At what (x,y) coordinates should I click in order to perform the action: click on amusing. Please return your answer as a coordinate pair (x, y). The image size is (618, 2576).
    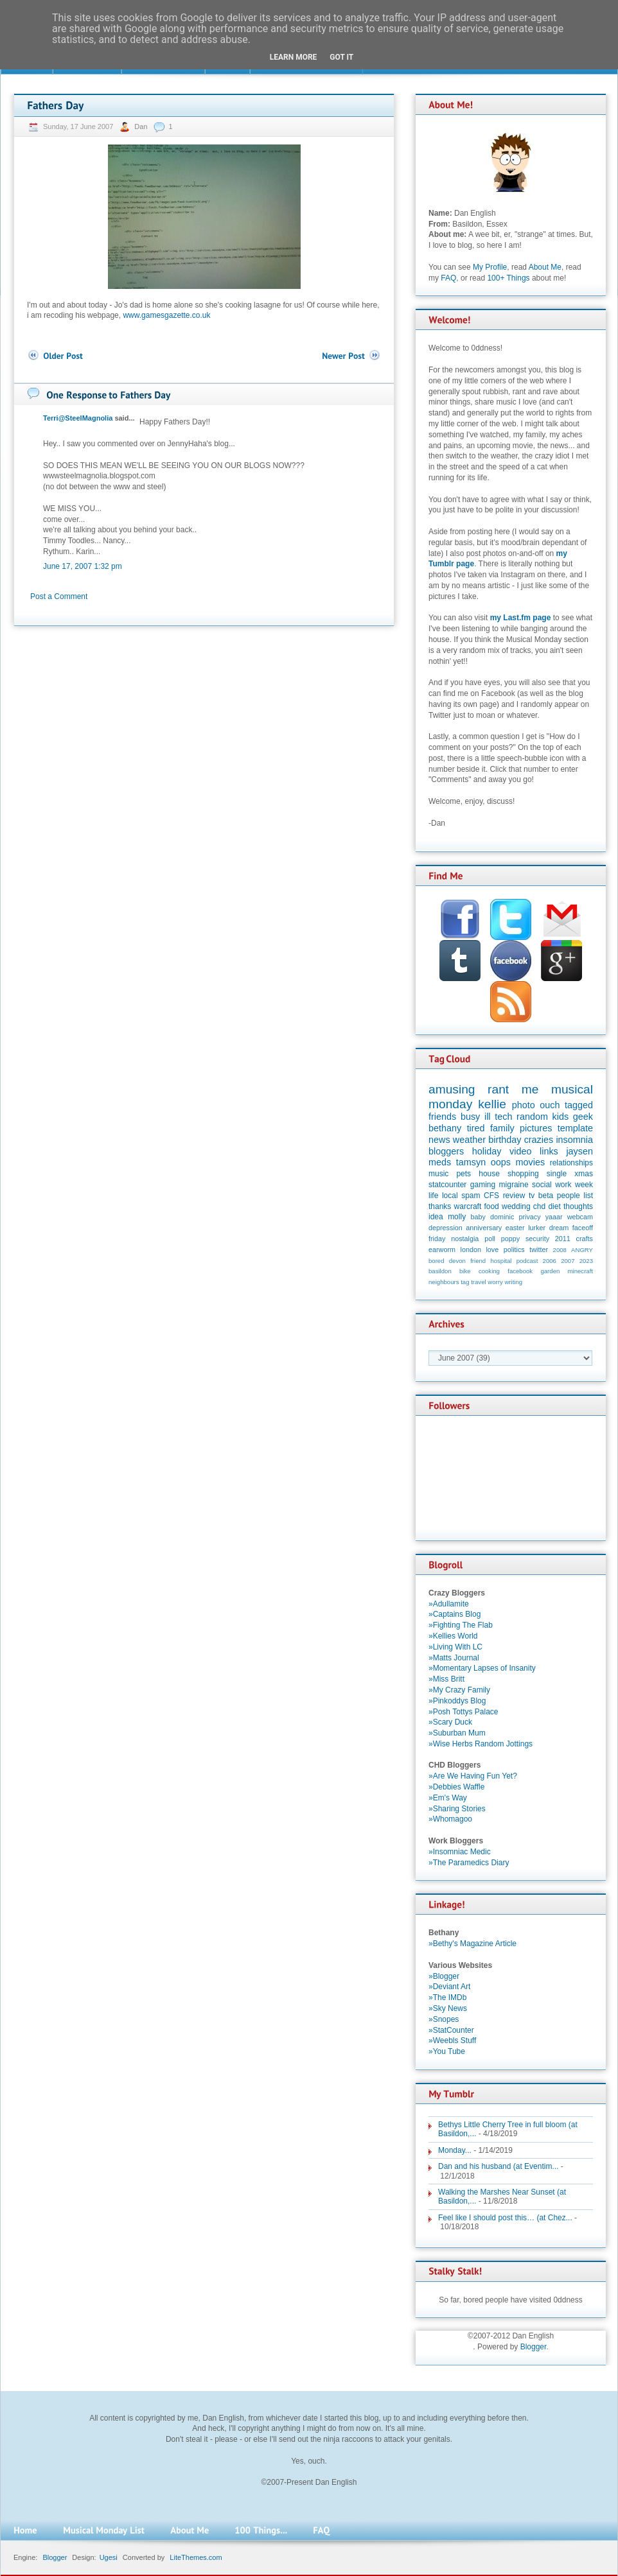
    Looking at the image, I should click on (451, 1089).